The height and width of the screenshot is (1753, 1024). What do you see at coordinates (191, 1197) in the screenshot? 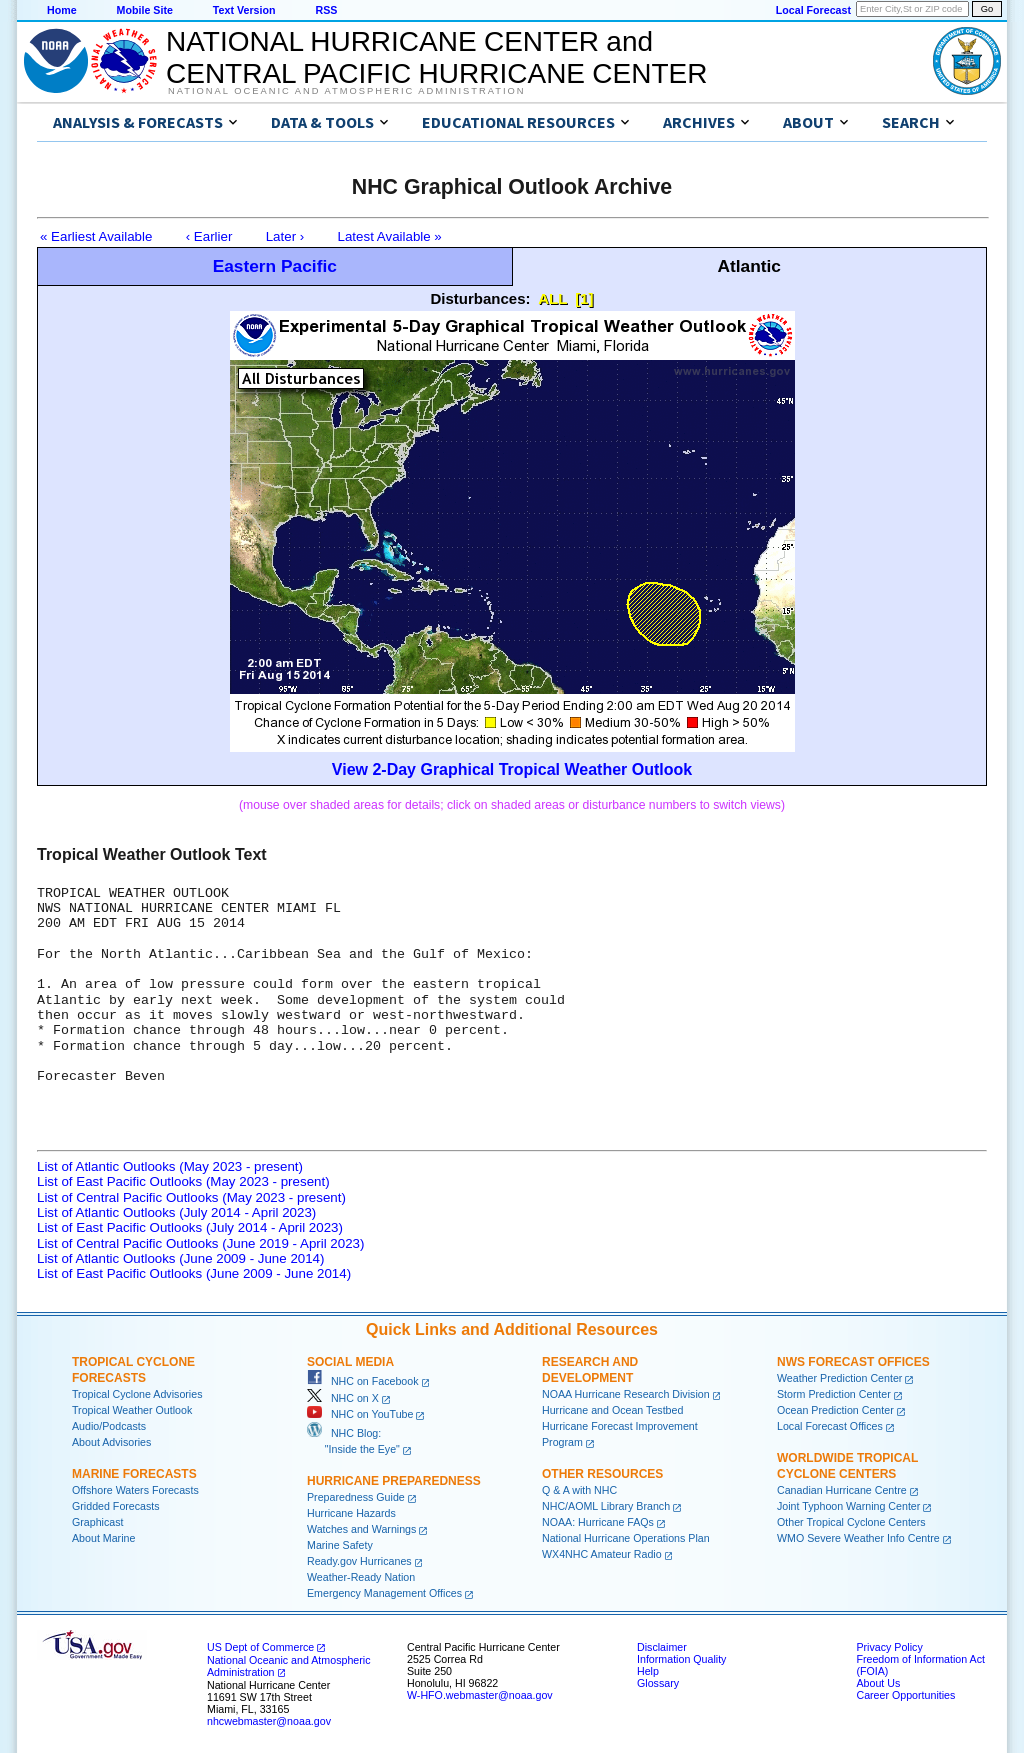
I see `List of Central Pacific Outlooks (May 2023 - present)` at bounding box center [191, 1197].